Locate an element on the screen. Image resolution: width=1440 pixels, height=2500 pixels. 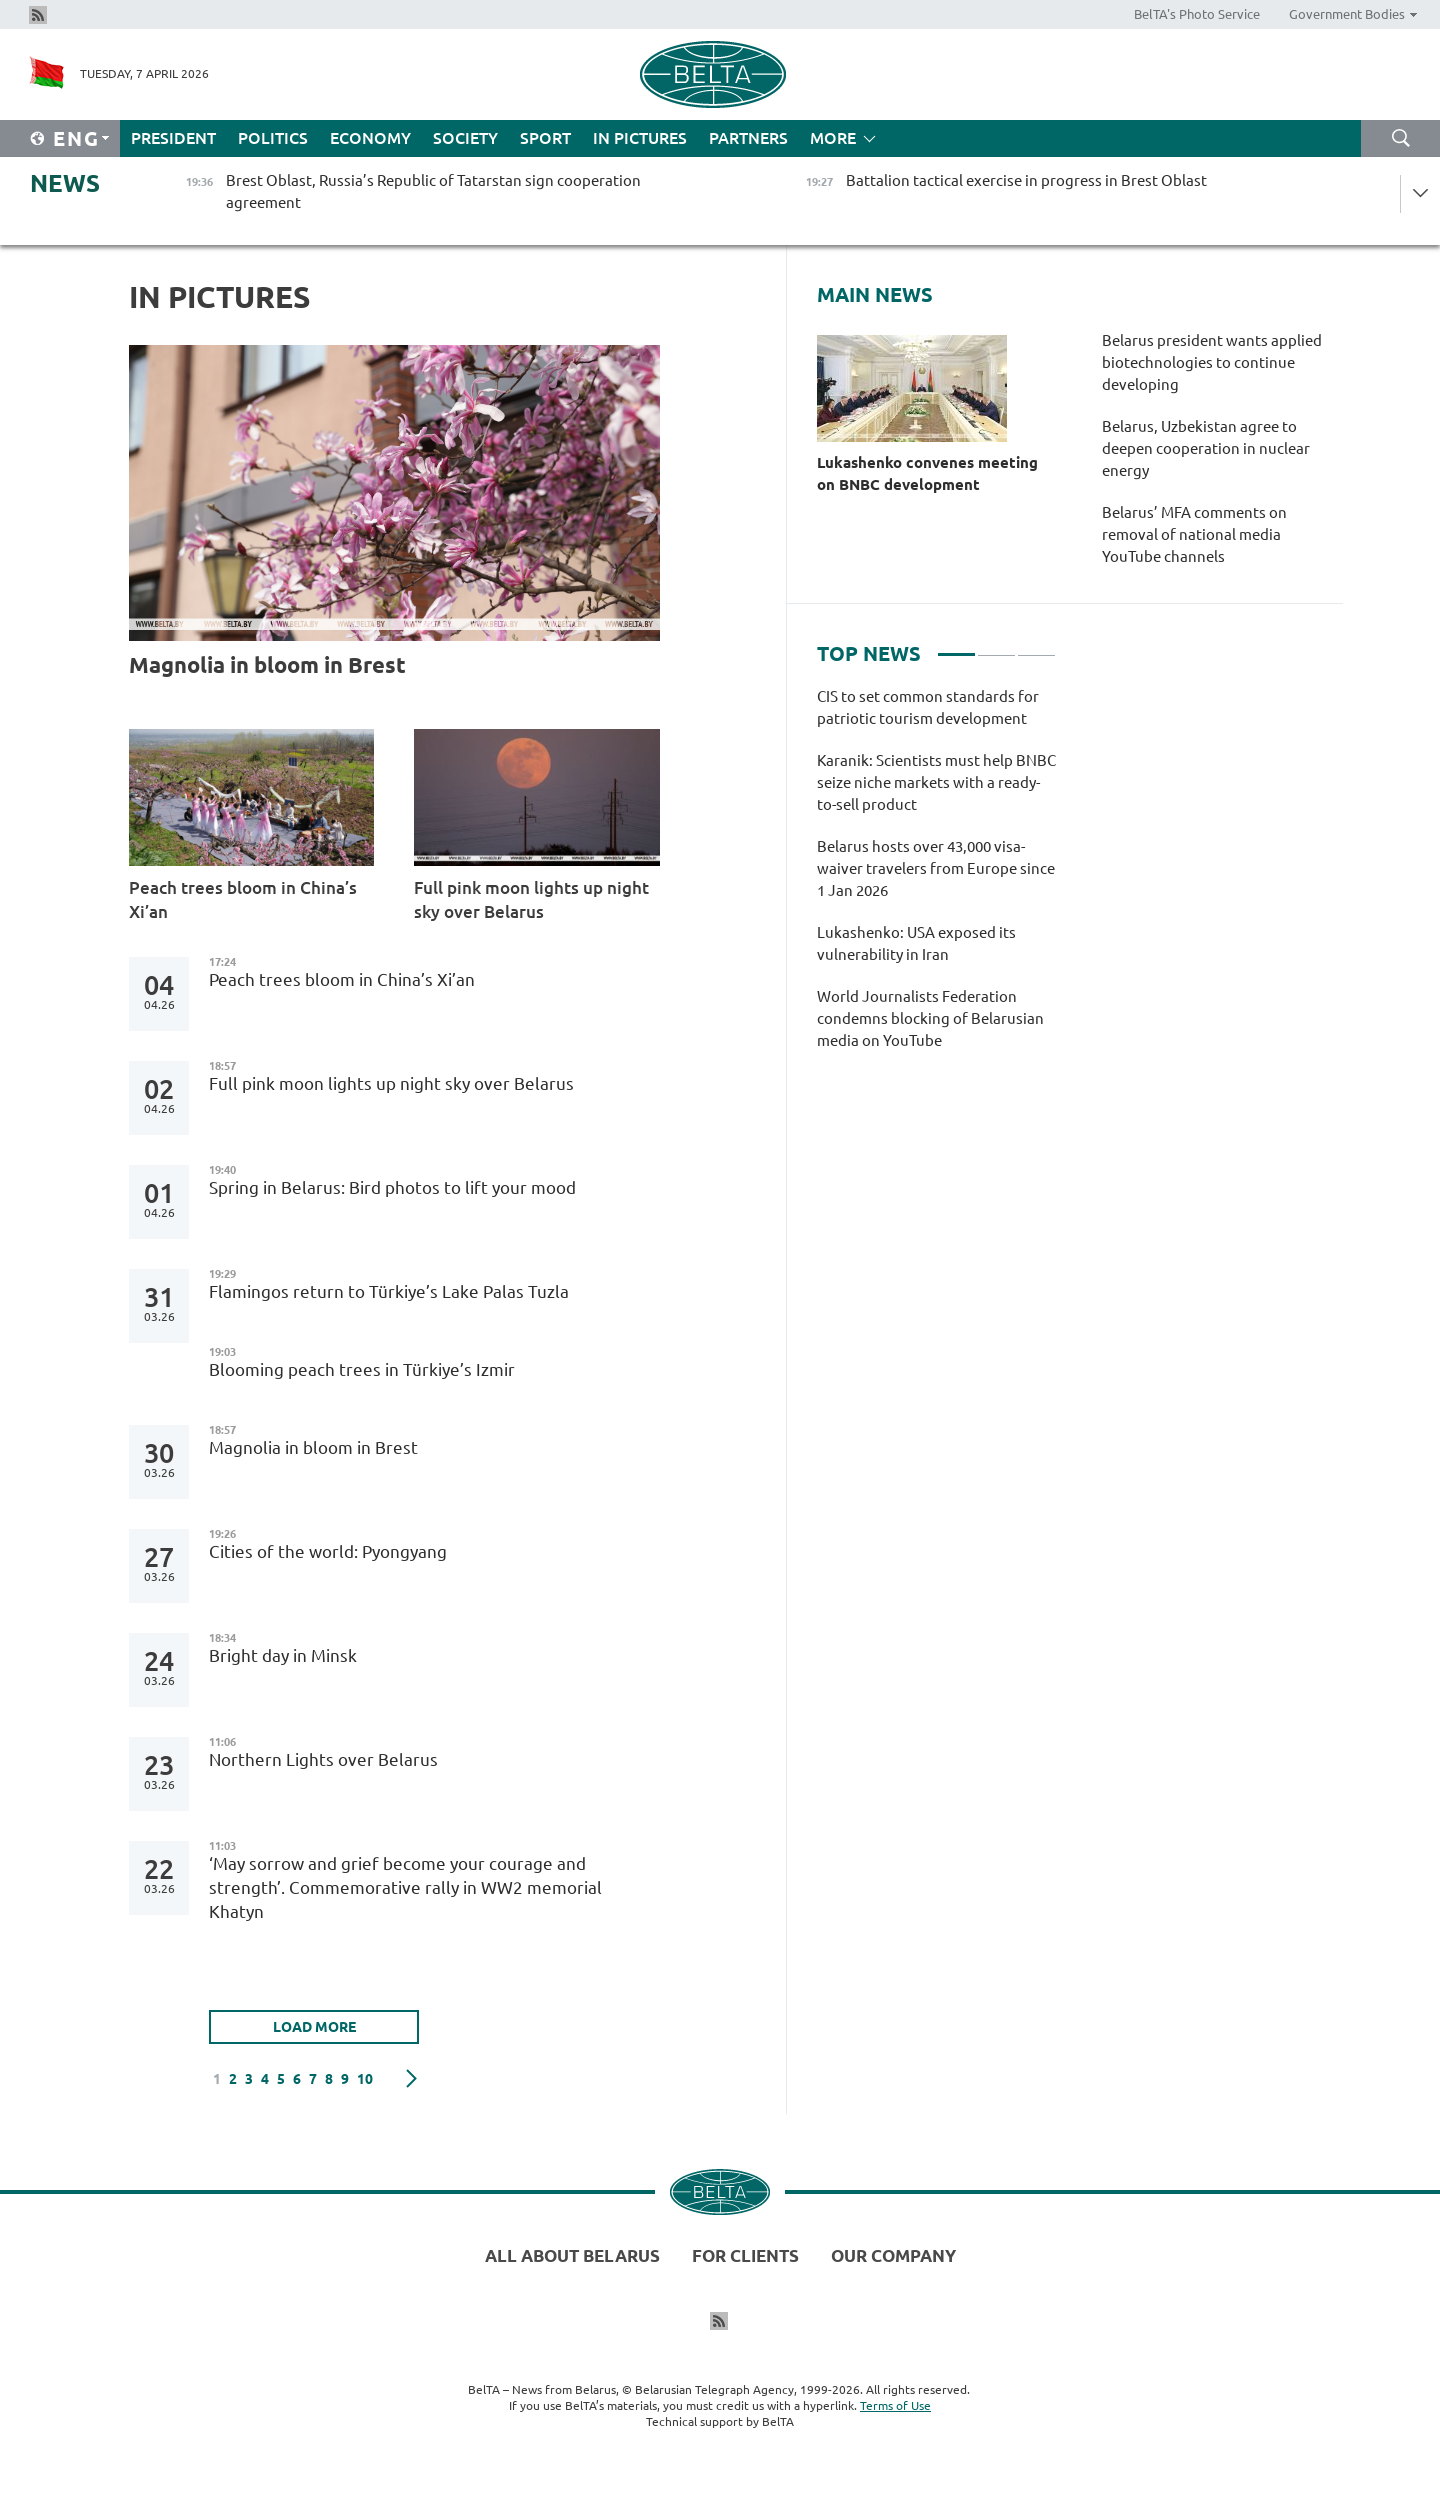
For clients is located at coordinates (745, 2255).